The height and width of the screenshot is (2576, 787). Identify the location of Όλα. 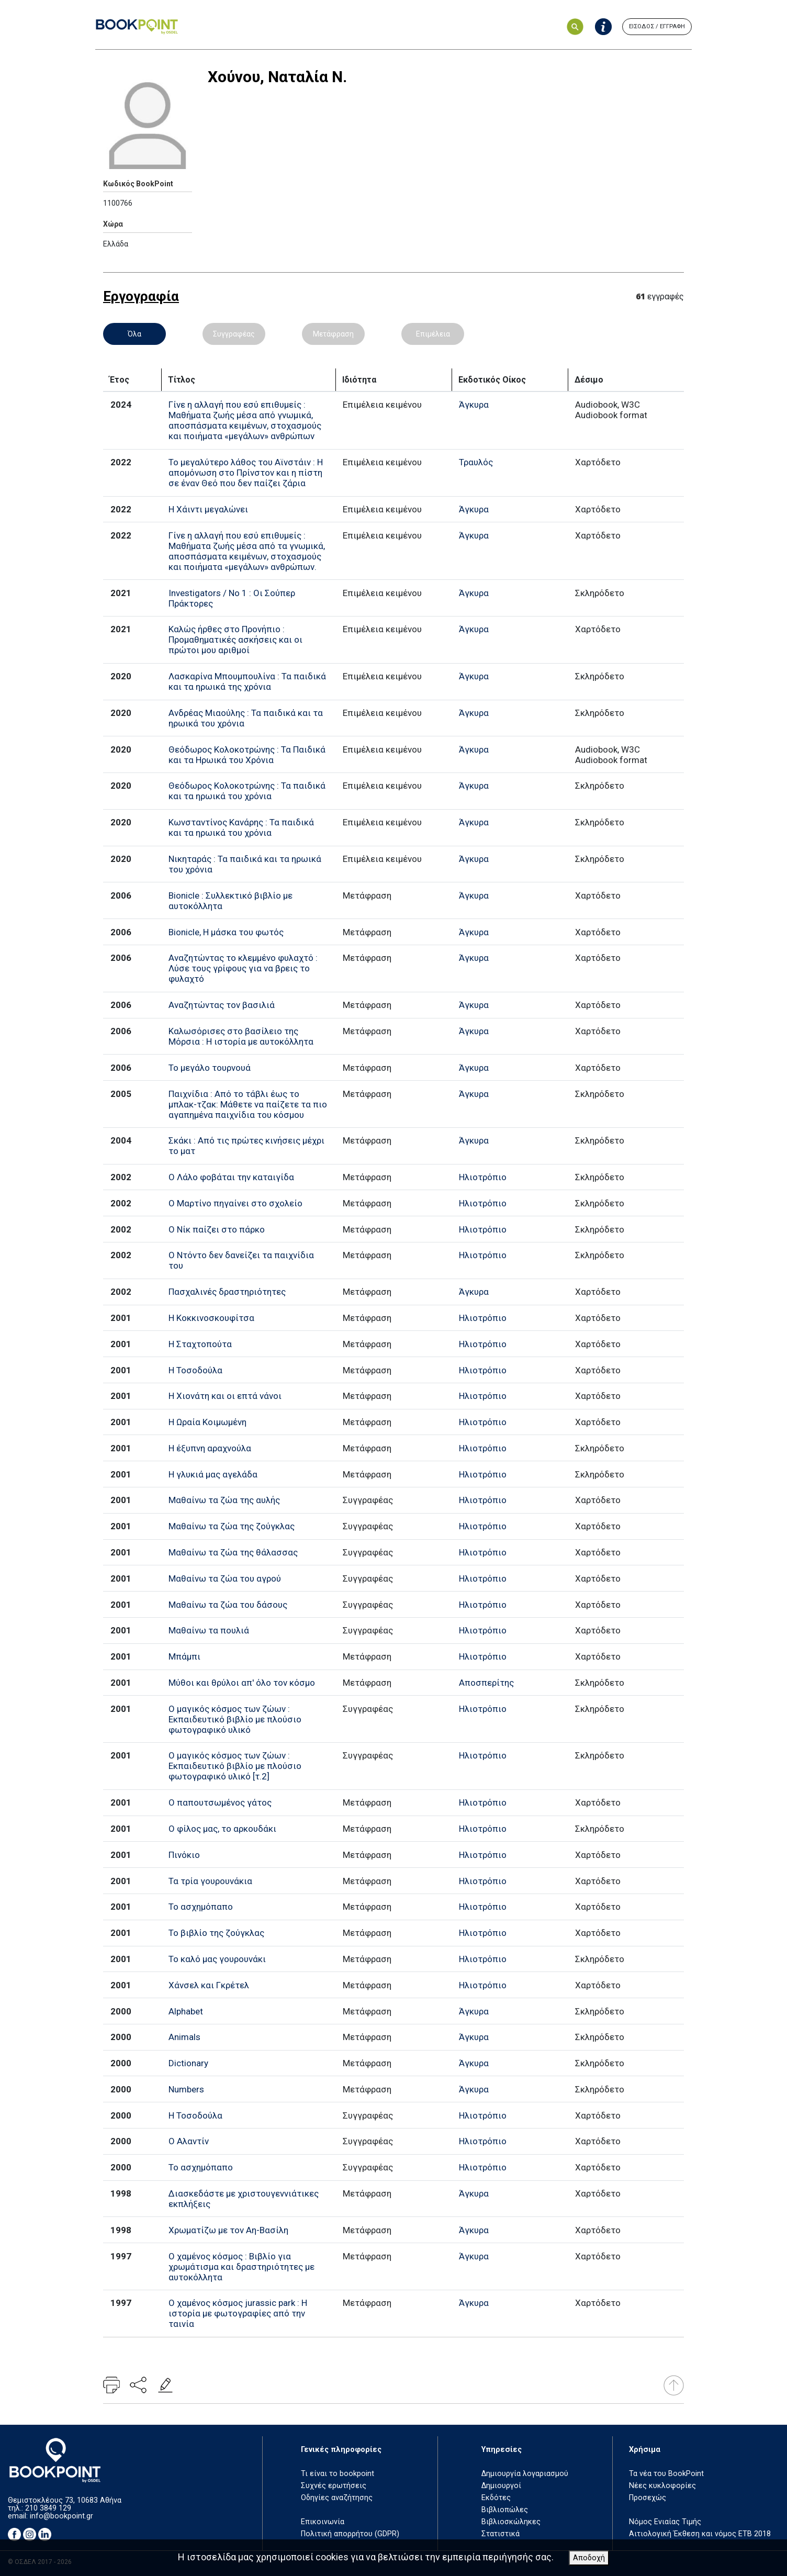
(134, 334).